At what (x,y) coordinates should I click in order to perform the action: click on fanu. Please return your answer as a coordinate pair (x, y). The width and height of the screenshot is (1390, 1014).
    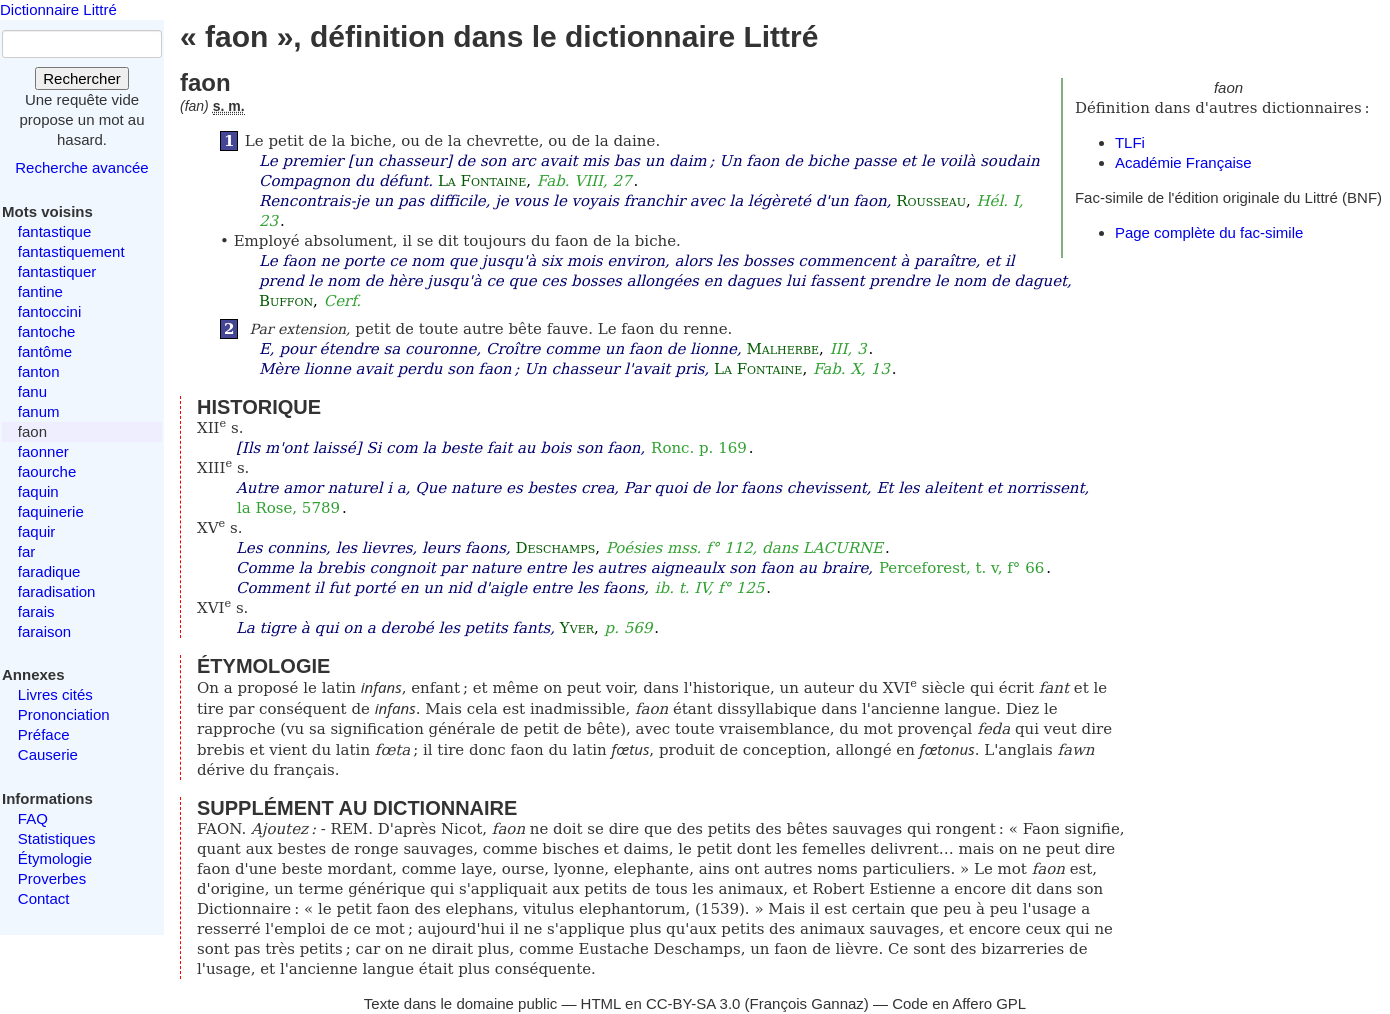
    Looking at the image, I should click on (32, 391).